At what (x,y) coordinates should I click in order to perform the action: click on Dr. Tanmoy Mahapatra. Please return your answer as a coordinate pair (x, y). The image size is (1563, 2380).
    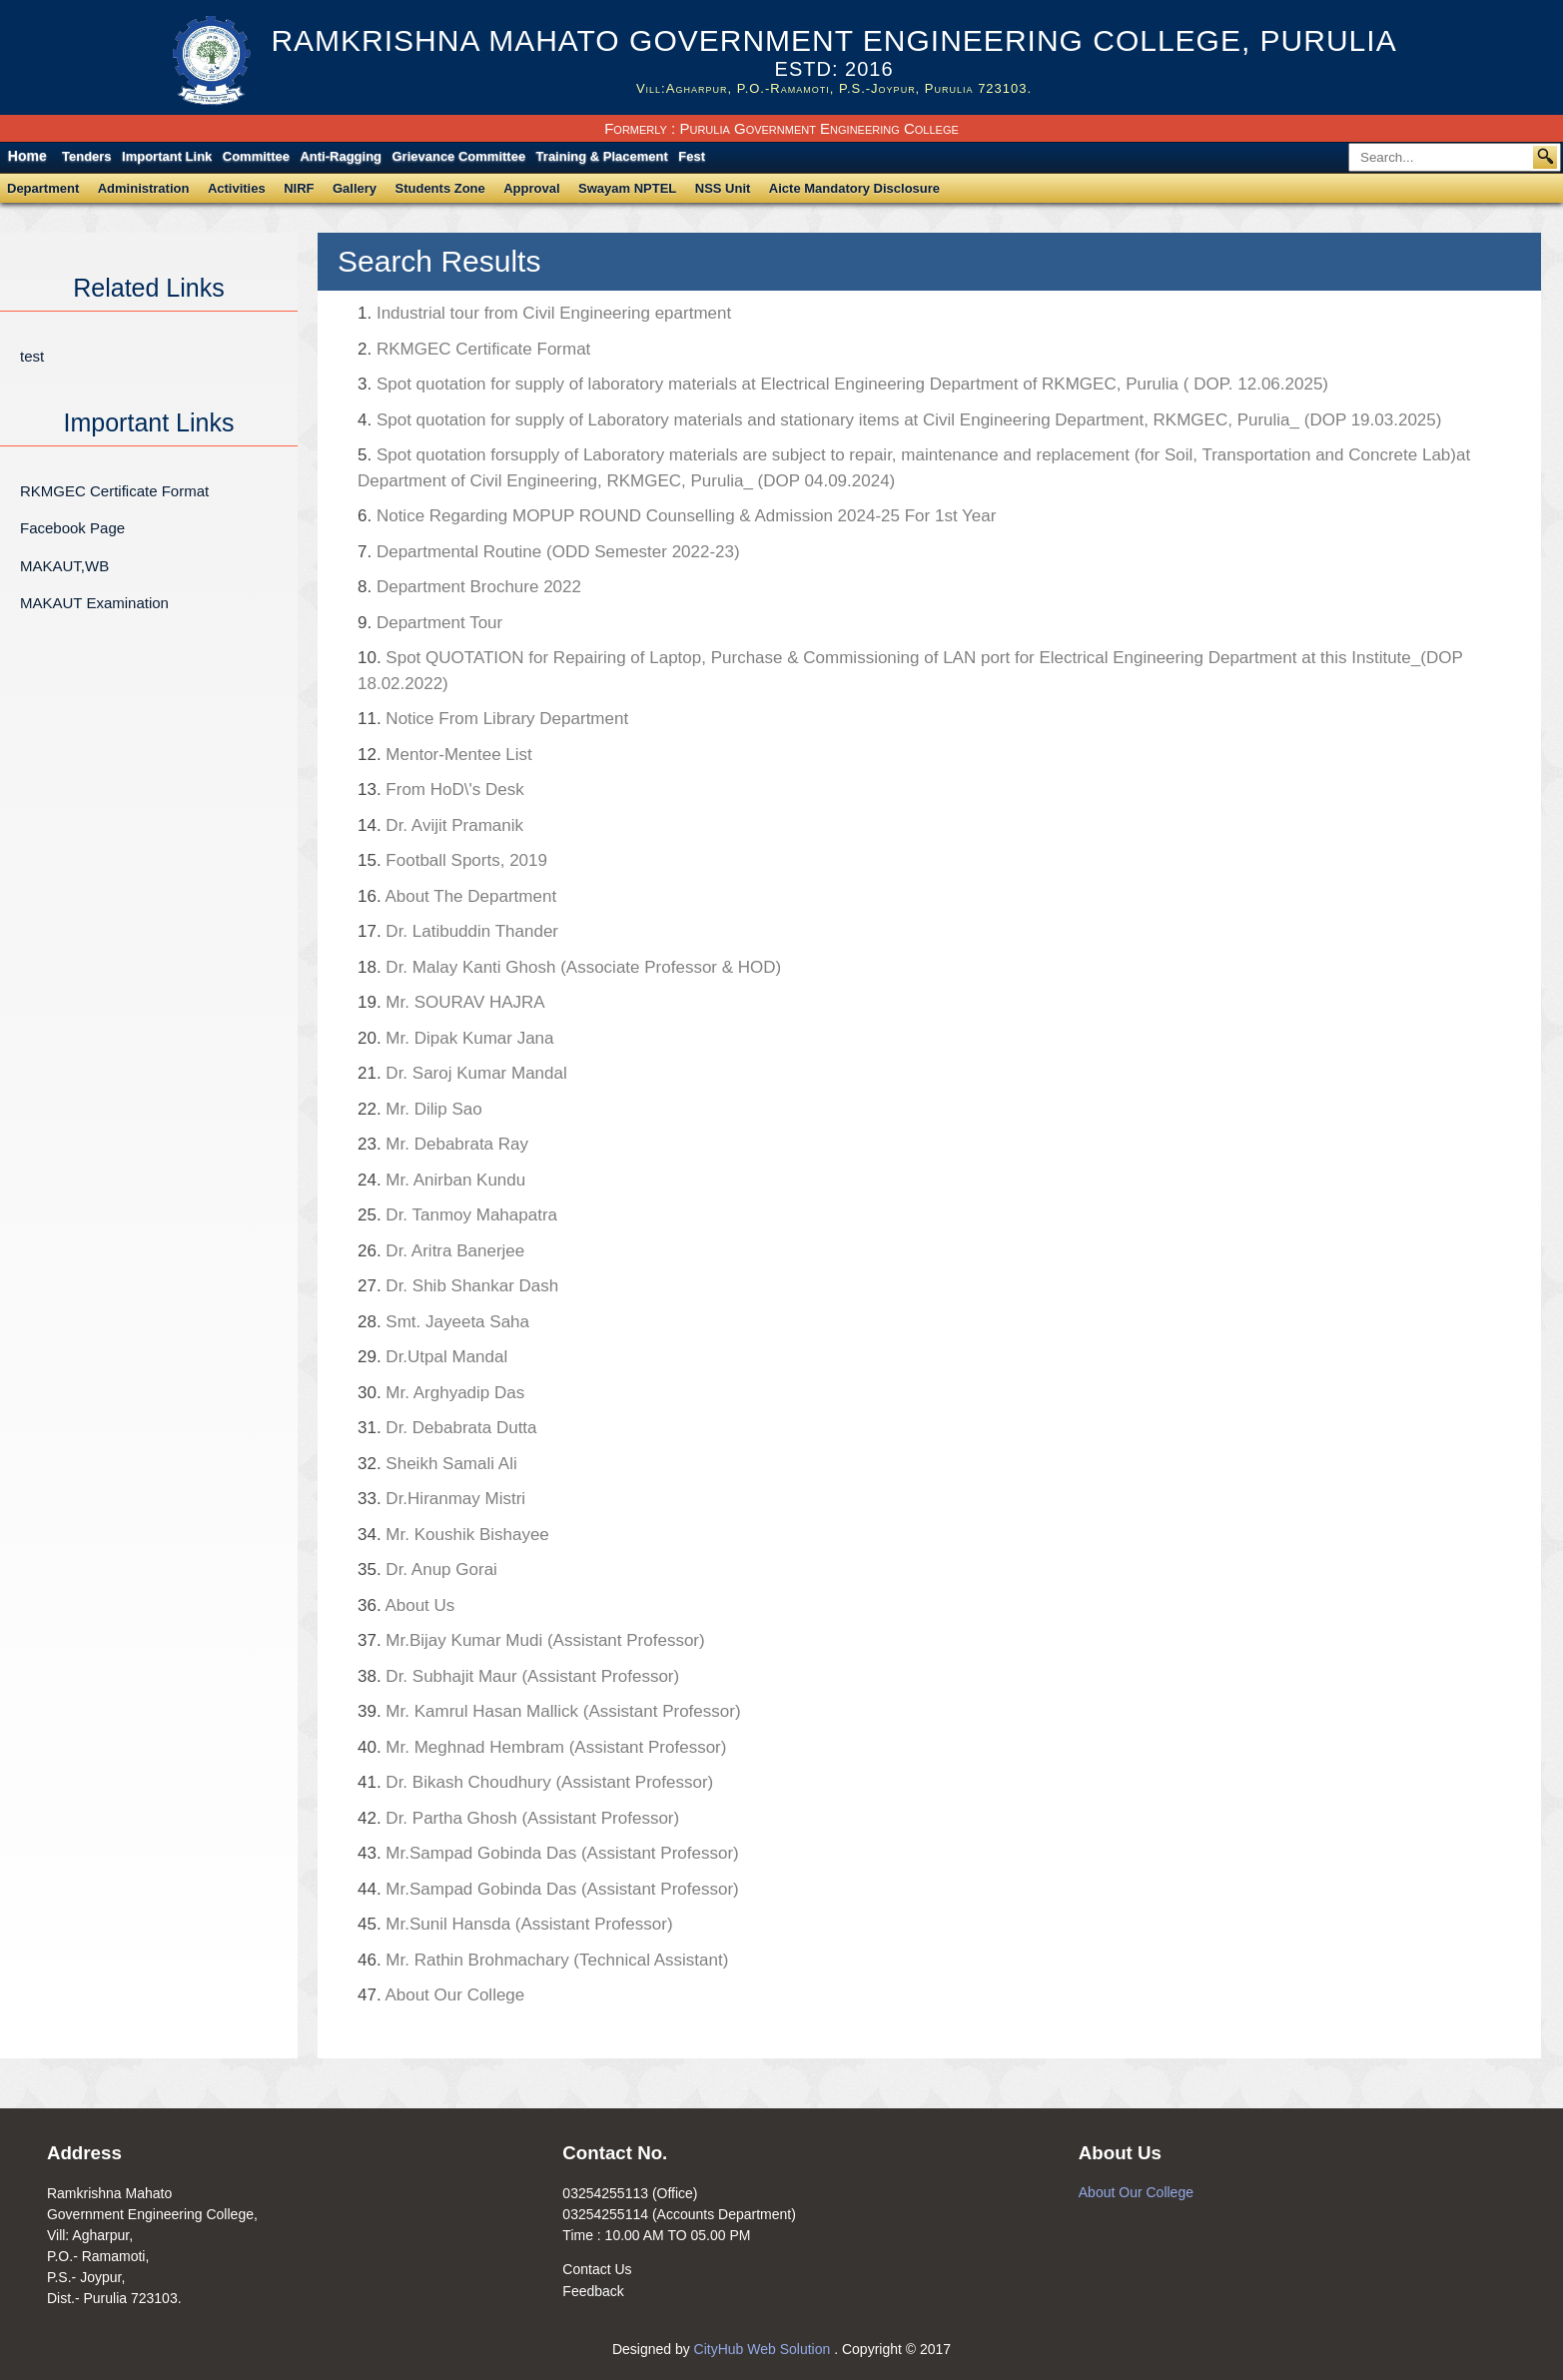
    Looking at the image, I should click on (457, 1214).